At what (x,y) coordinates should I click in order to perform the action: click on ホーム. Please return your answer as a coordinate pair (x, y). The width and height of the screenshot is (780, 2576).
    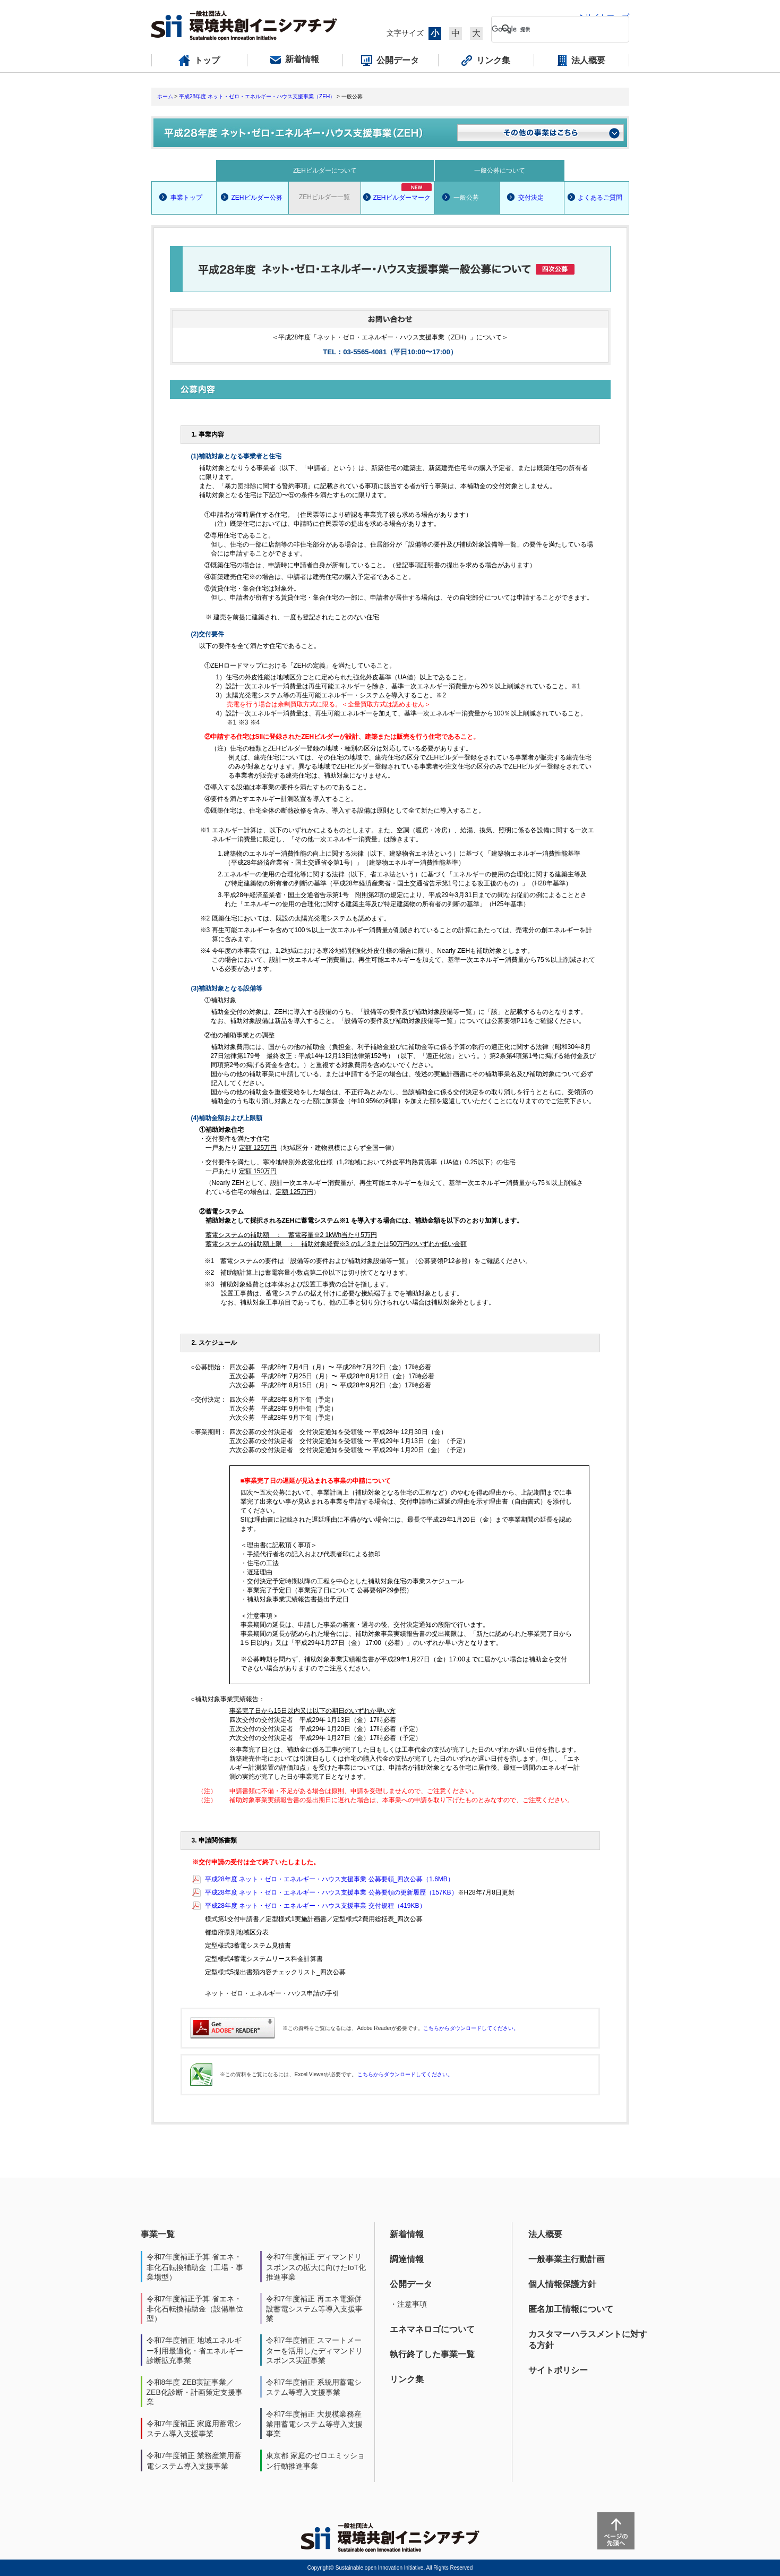
    Looking at the image, I should click on (165, 96).